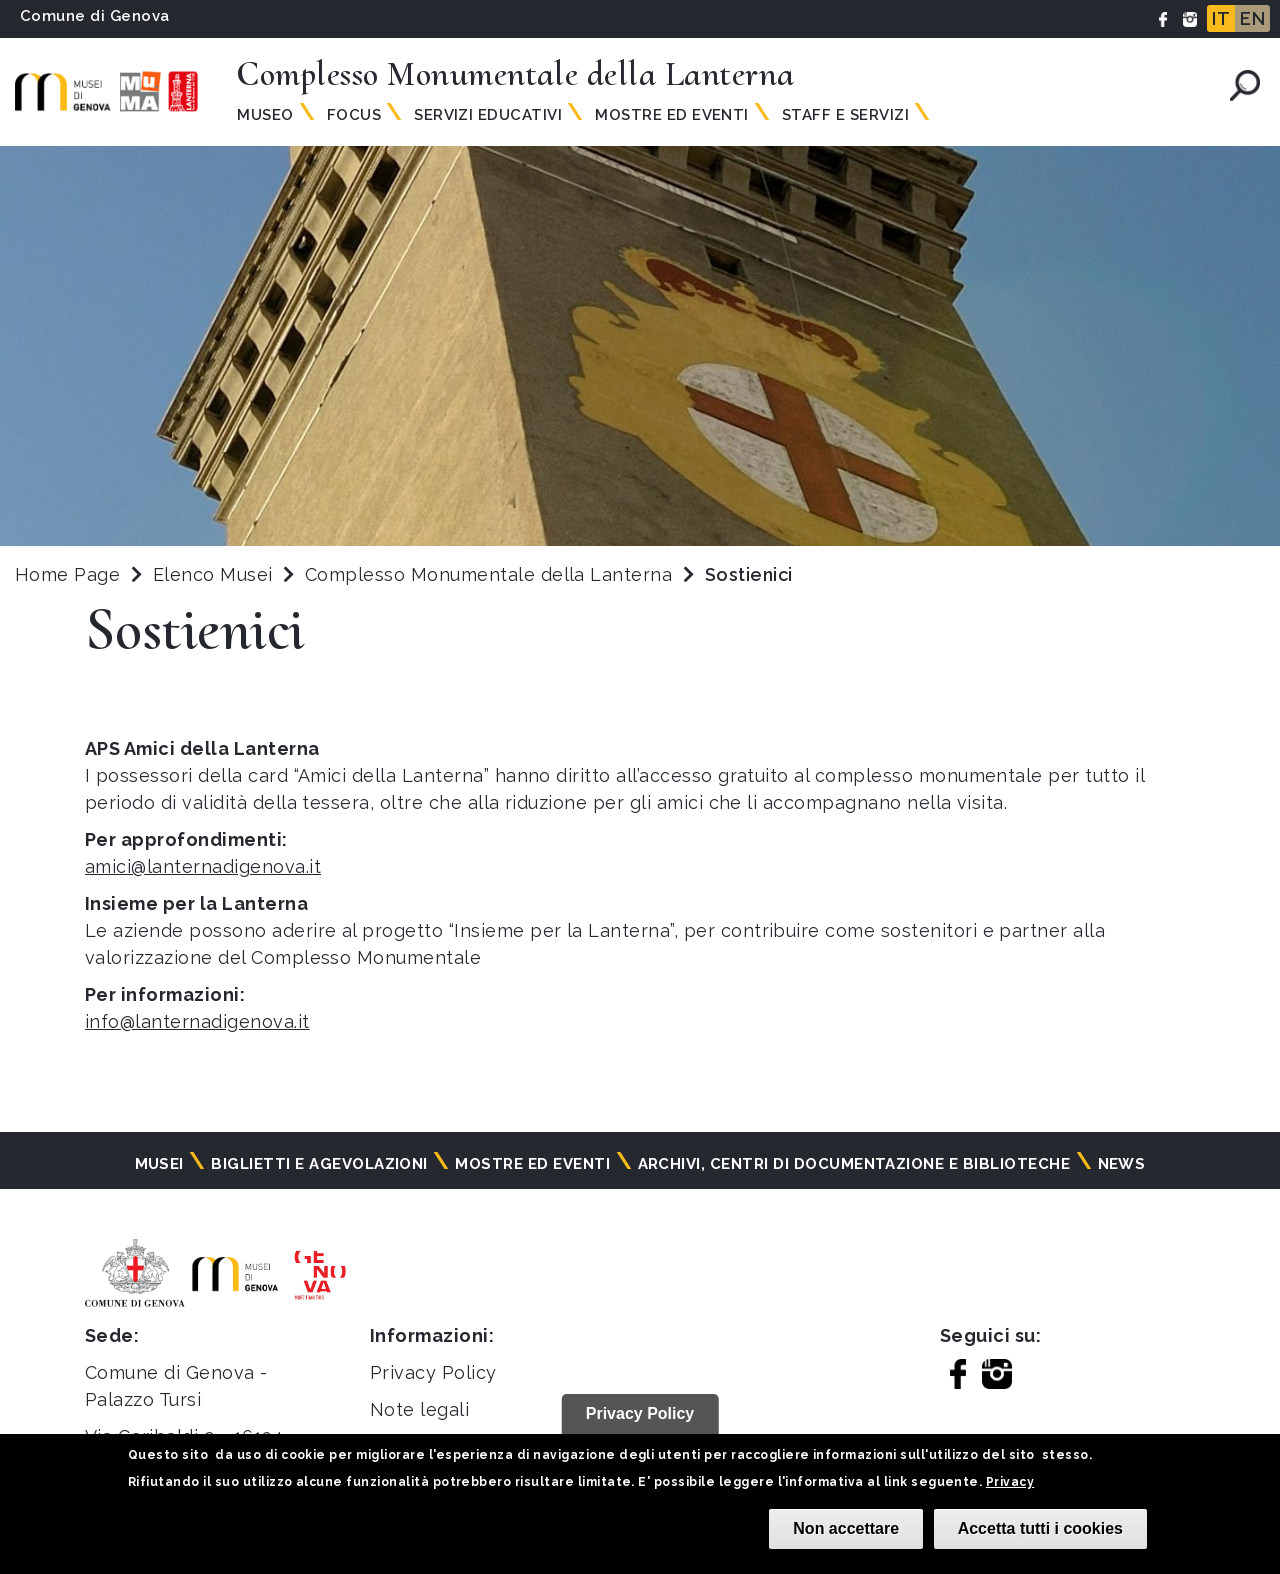 The width and height of the screenshot is (1280, 1574). Describe the element at coordinates (319, 1164) in the screenshot. I see `Biglietti e agevolazioni` at that location.